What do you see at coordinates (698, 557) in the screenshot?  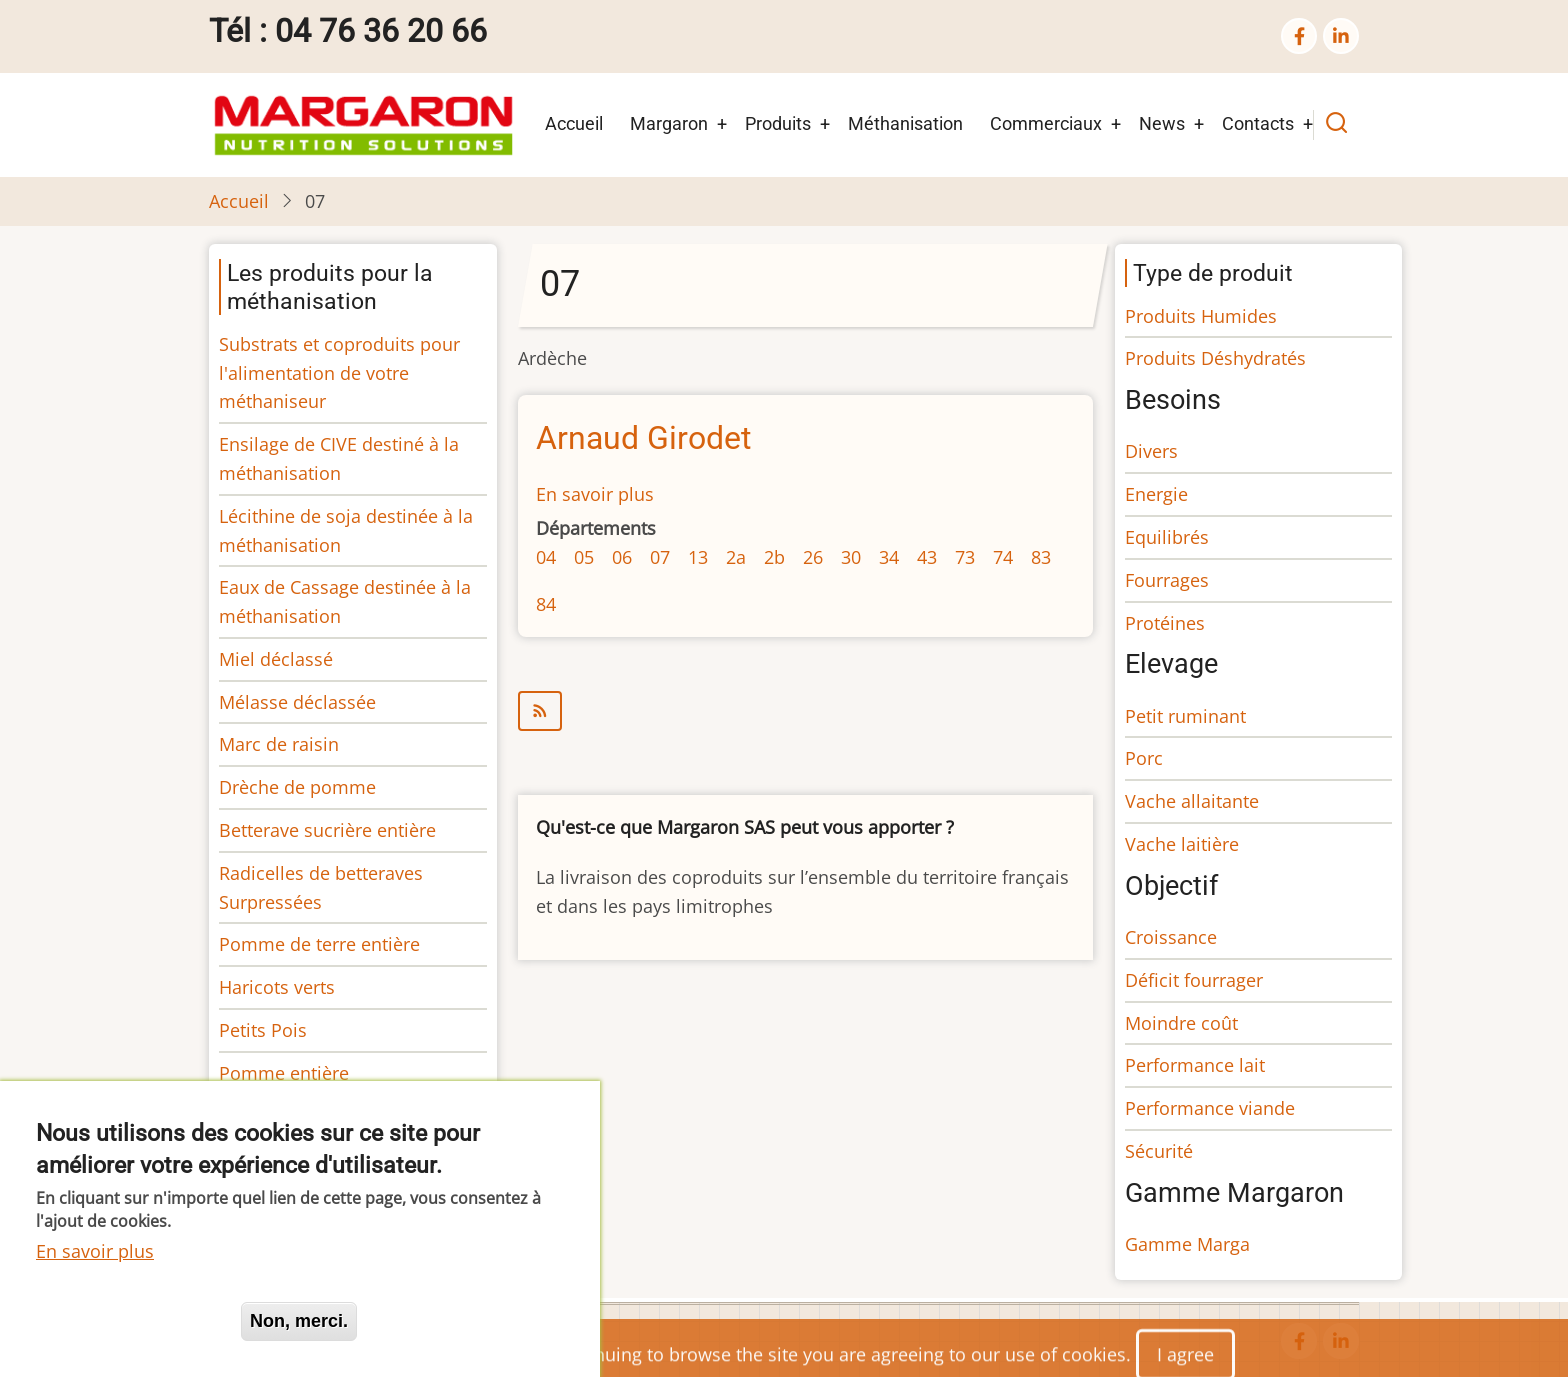 I see `13` at bounding box center [698, 557].